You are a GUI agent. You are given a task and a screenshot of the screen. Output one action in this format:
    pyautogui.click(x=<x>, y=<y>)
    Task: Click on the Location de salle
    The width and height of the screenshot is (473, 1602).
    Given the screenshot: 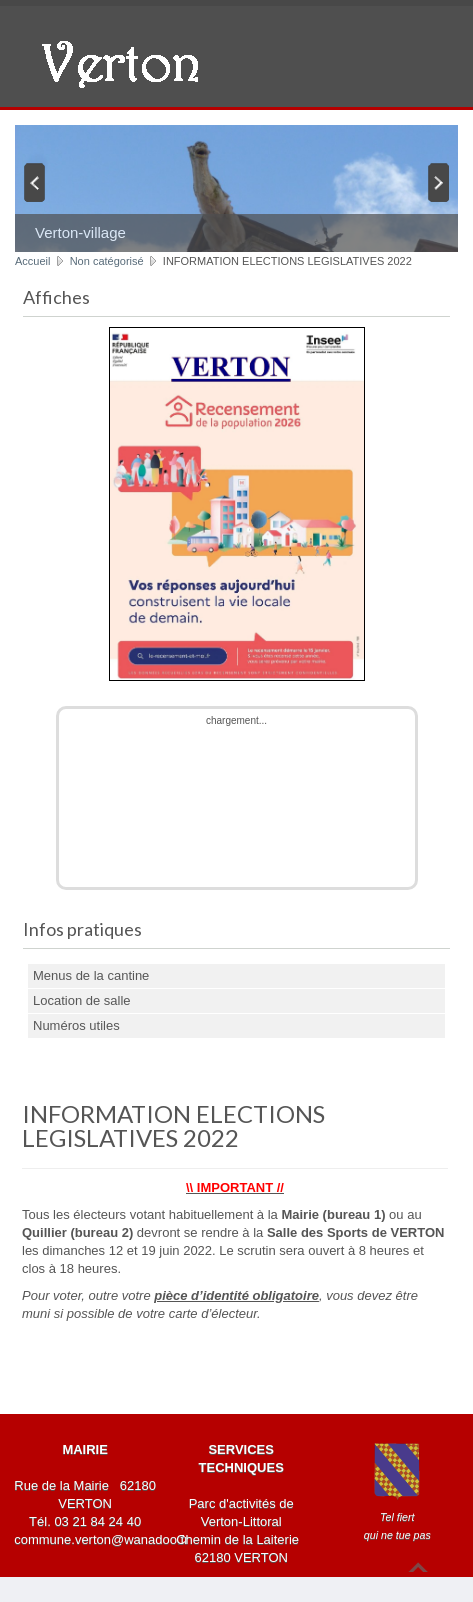 What is the action you would take?
    pyautogui.click(x=82, y=1000)
    